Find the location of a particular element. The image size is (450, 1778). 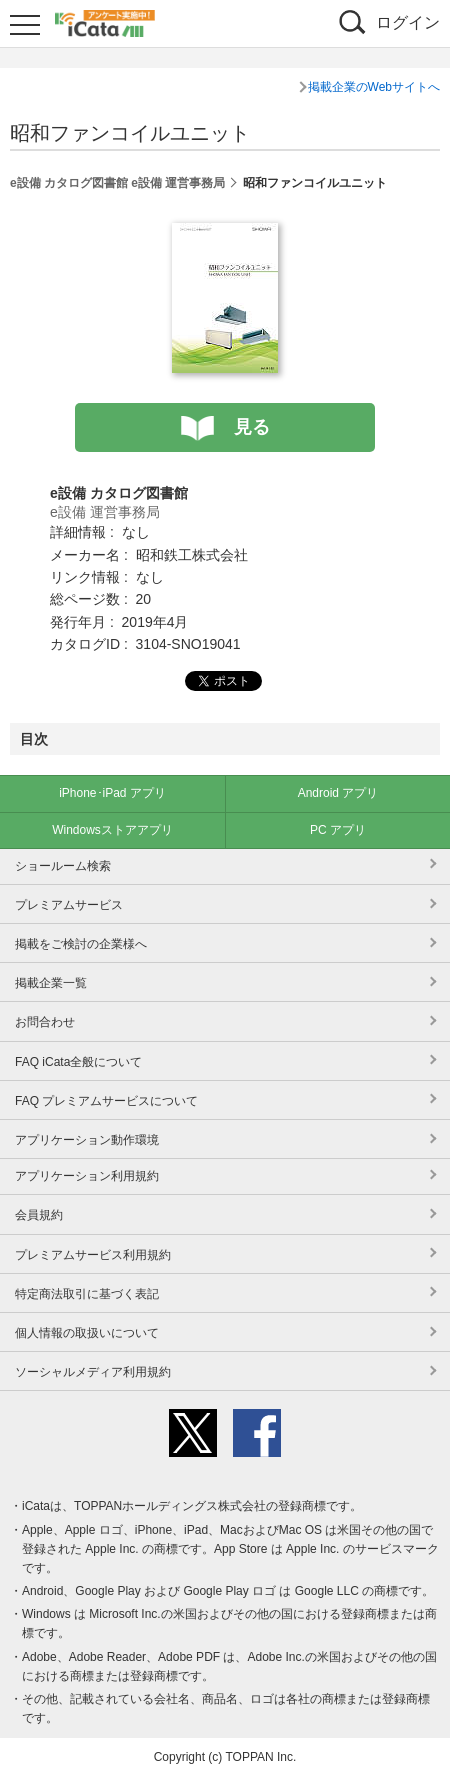

PC アプリ is located at coordinates (338, 830).